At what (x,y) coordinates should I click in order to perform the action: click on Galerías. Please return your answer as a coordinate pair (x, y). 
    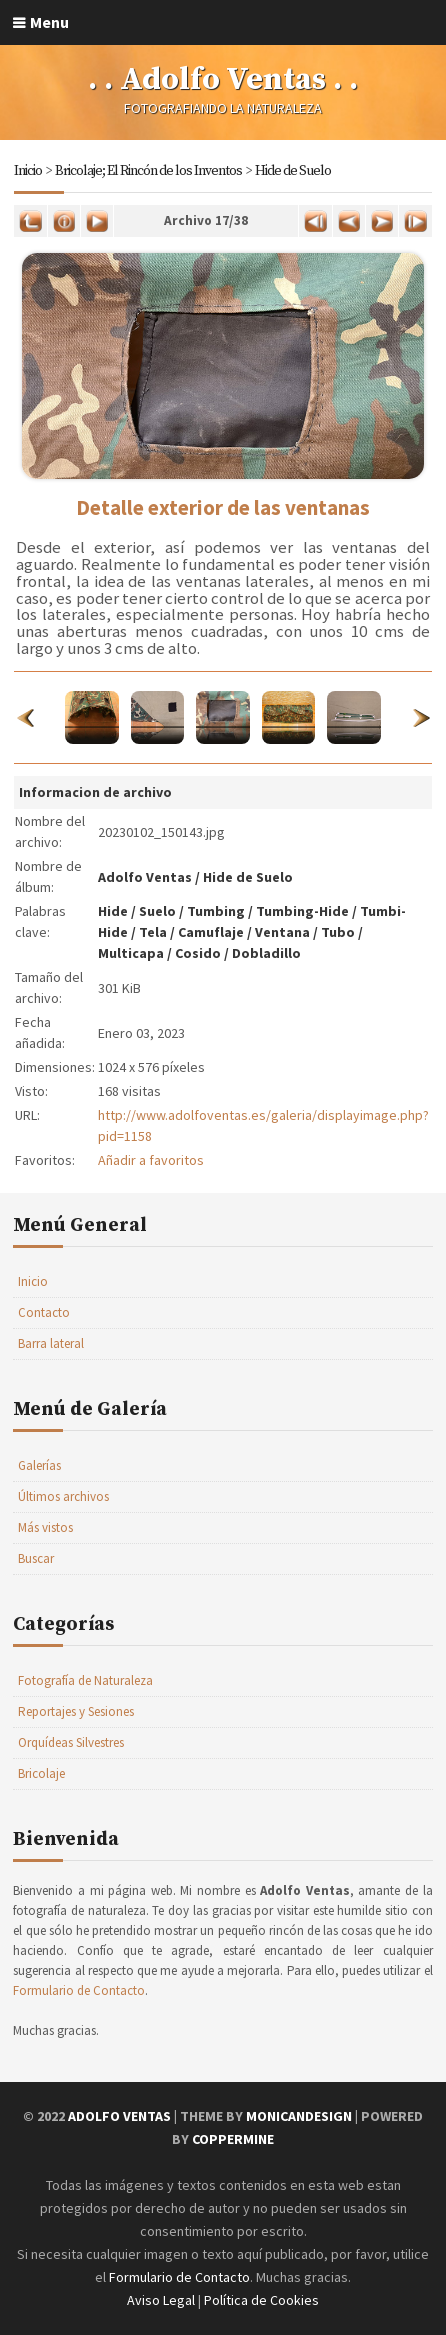
    Looking at the image, I should click on (39, 1465).